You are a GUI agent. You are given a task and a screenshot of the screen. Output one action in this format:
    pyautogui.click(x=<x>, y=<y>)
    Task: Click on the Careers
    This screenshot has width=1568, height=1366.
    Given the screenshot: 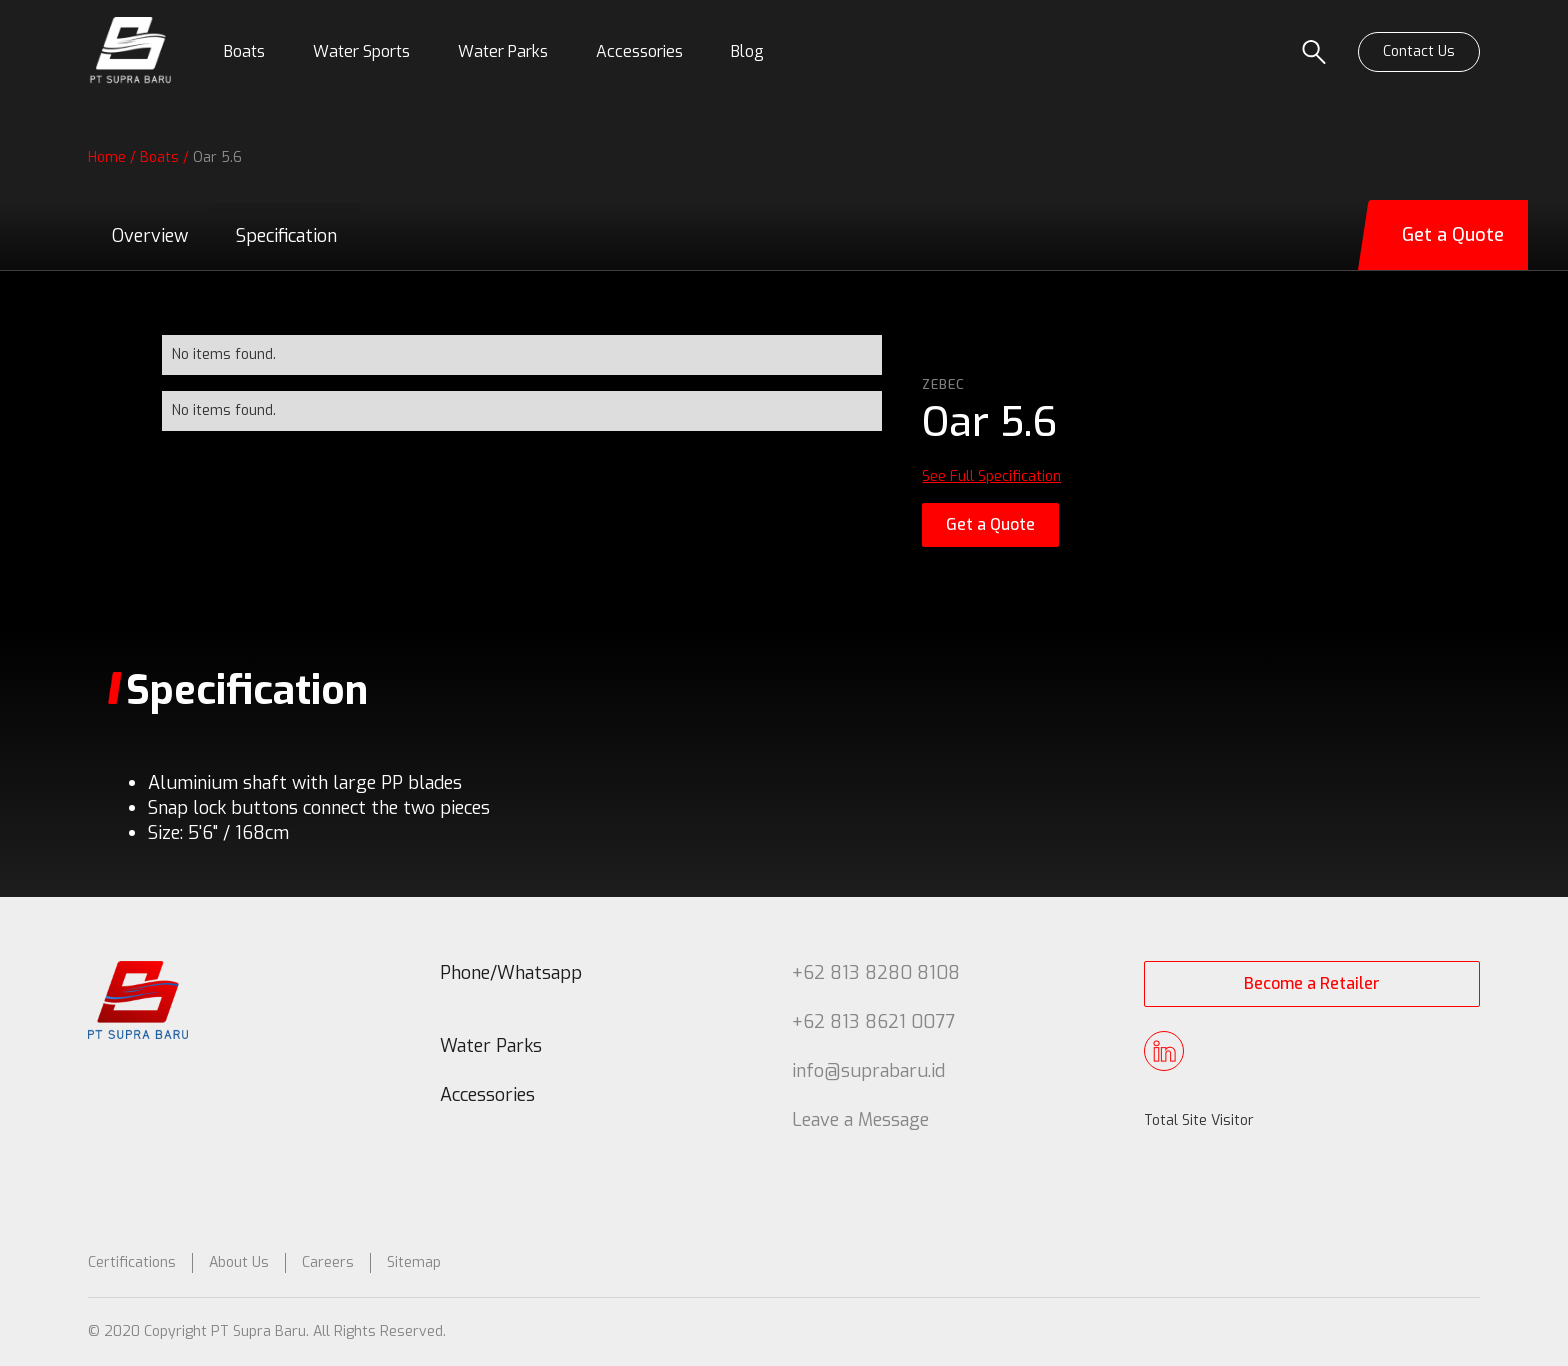 What is the action you would take?
    pyautogui.click(x=328, y=1262)
    